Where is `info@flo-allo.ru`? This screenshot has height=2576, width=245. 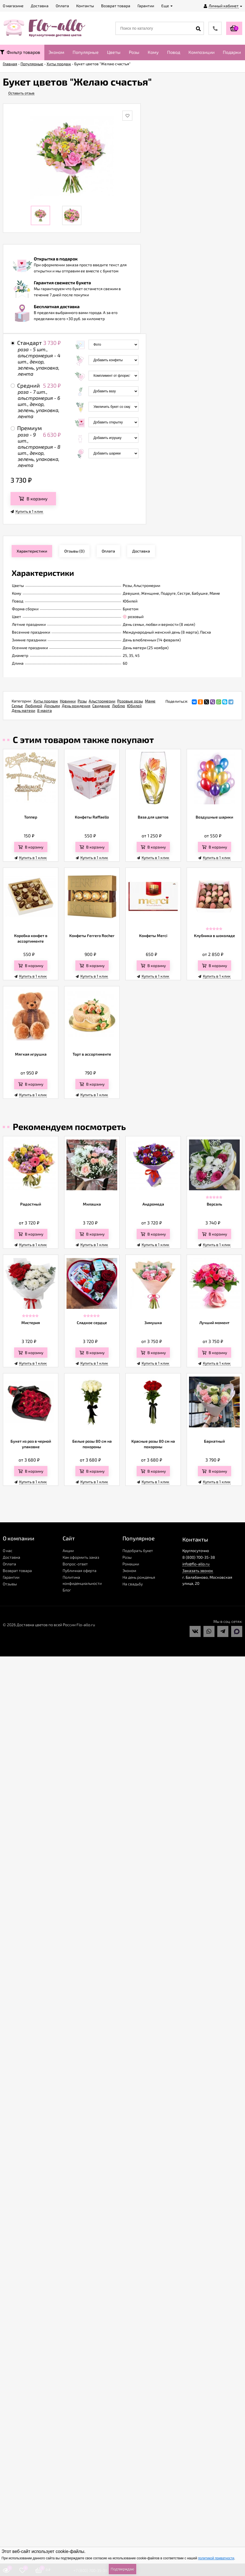 info@flo-allo.ru is located at coordinates (196, 1563).